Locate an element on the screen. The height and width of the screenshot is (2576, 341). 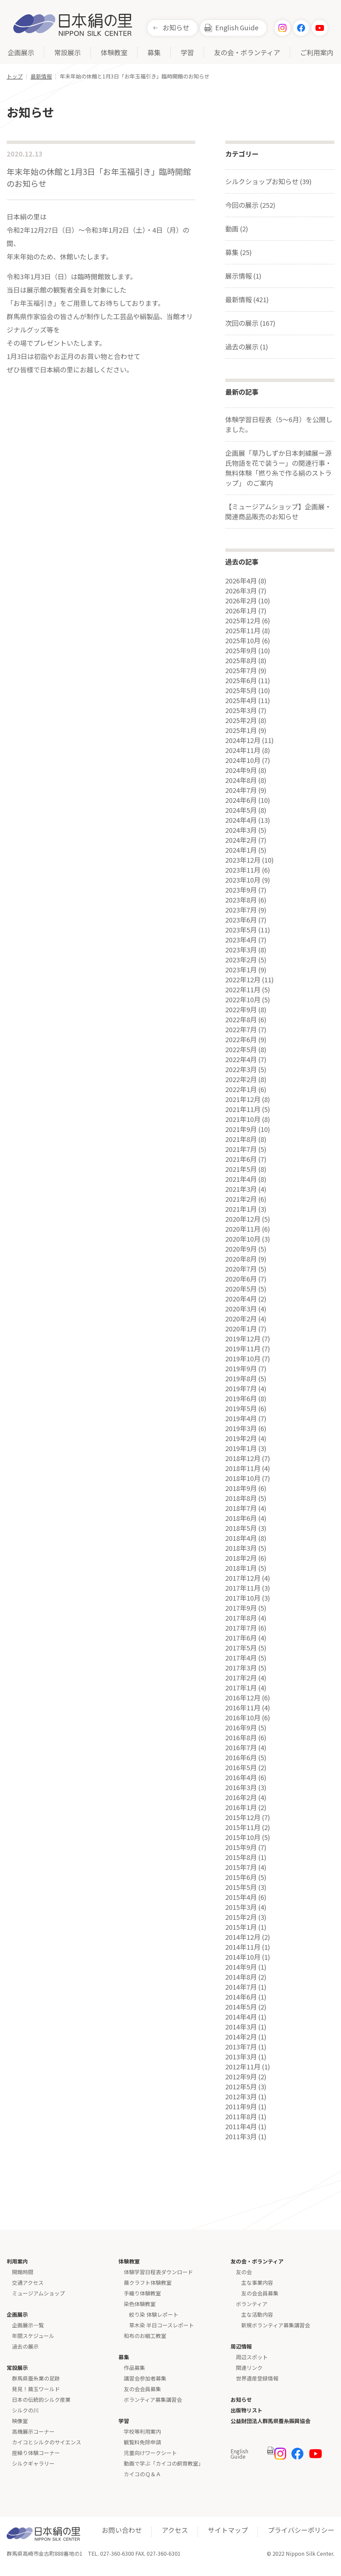
過去の展示 (1) is located at coordinates (246, 346).